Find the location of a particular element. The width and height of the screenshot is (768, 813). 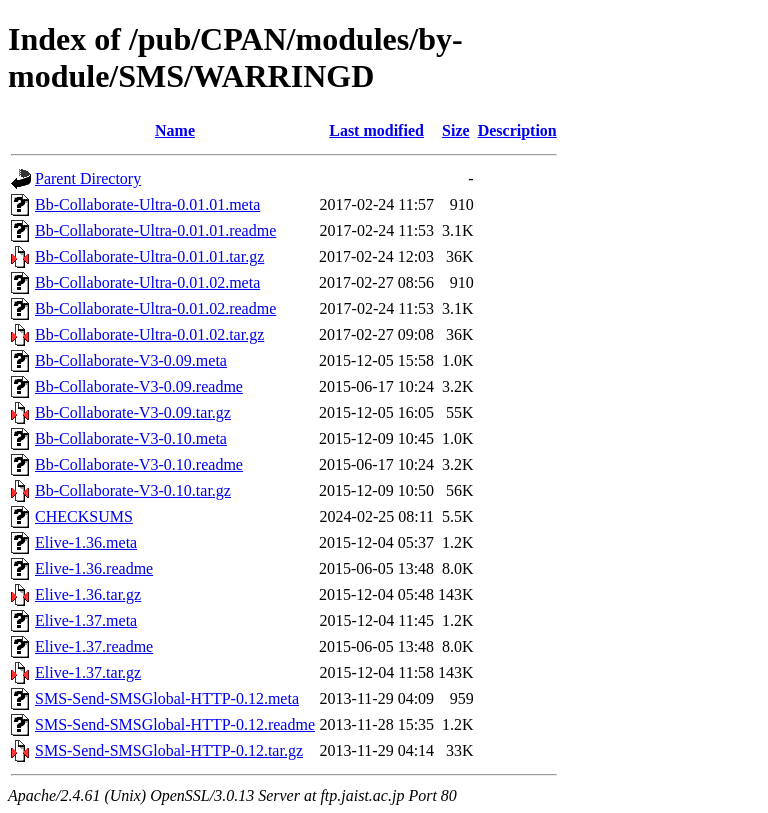

Bb-Collaborate-V3-0.10.tar.gz is located at coordinates (133, 490).